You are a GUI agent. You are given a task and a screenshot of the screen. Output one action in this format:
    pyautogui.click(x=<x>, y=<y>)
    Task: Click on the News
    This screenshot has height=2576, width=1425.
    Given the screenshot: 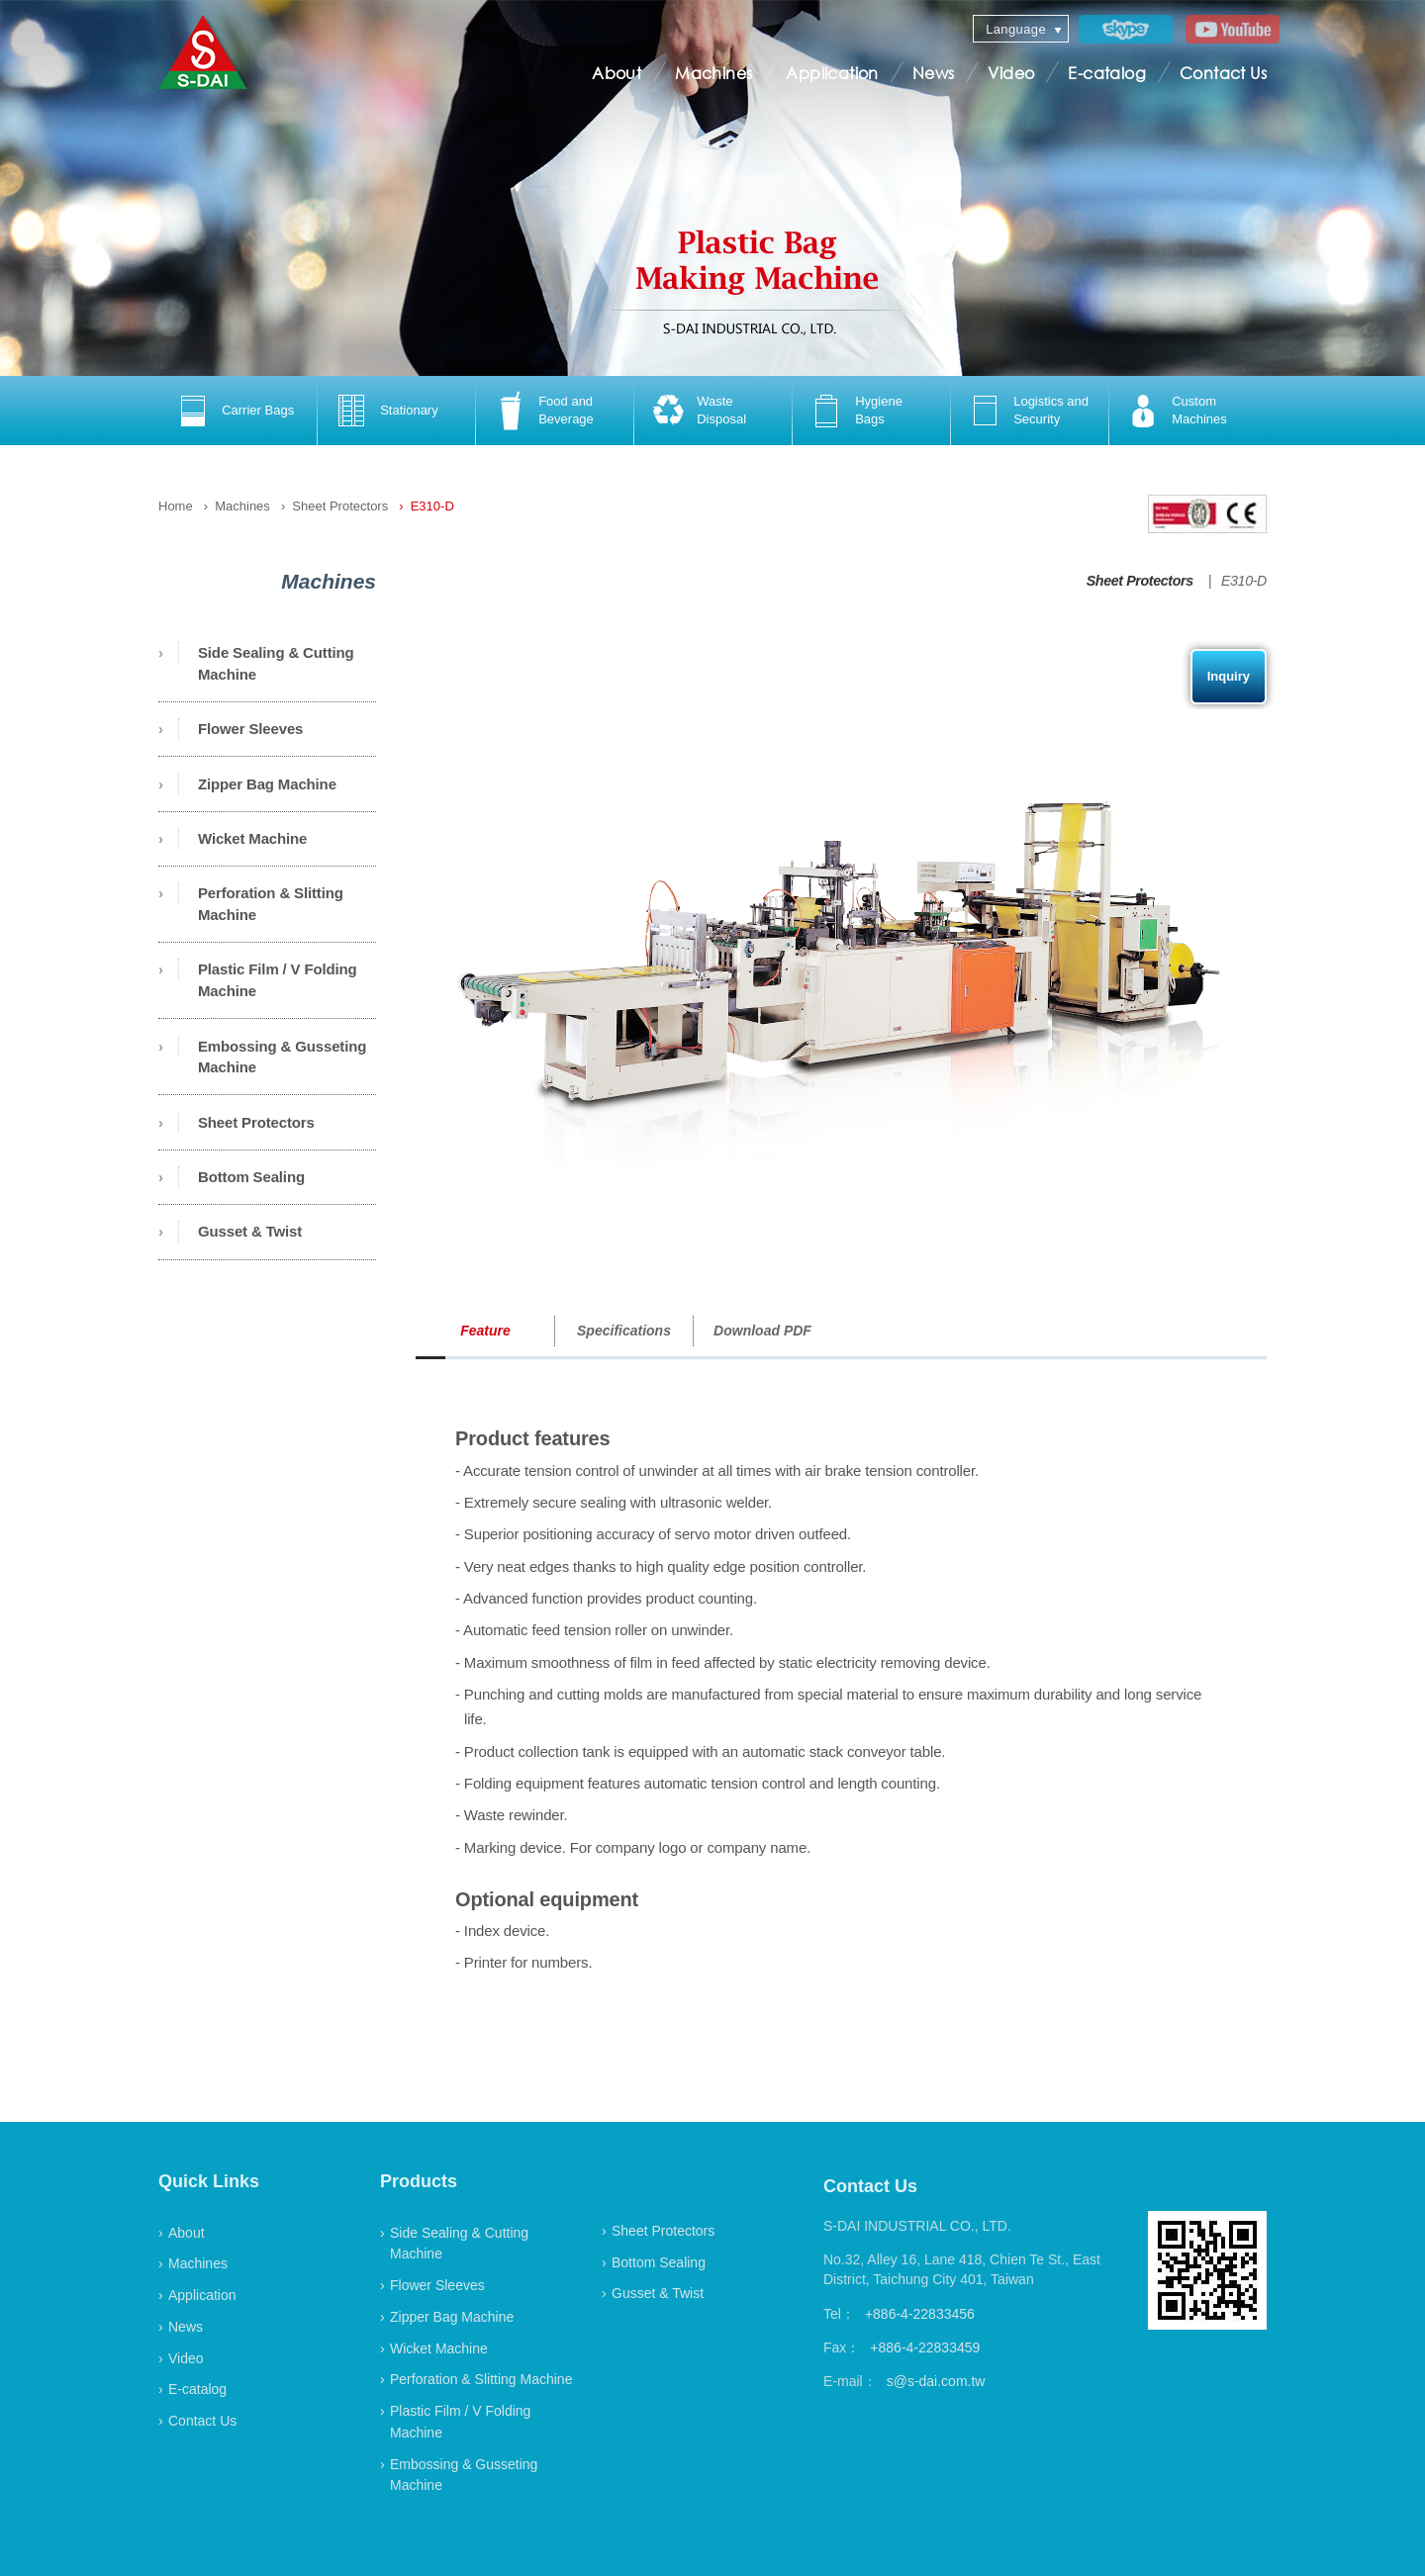 What is the action you would take?
    pyautogui.click(x=933, y=73)
    